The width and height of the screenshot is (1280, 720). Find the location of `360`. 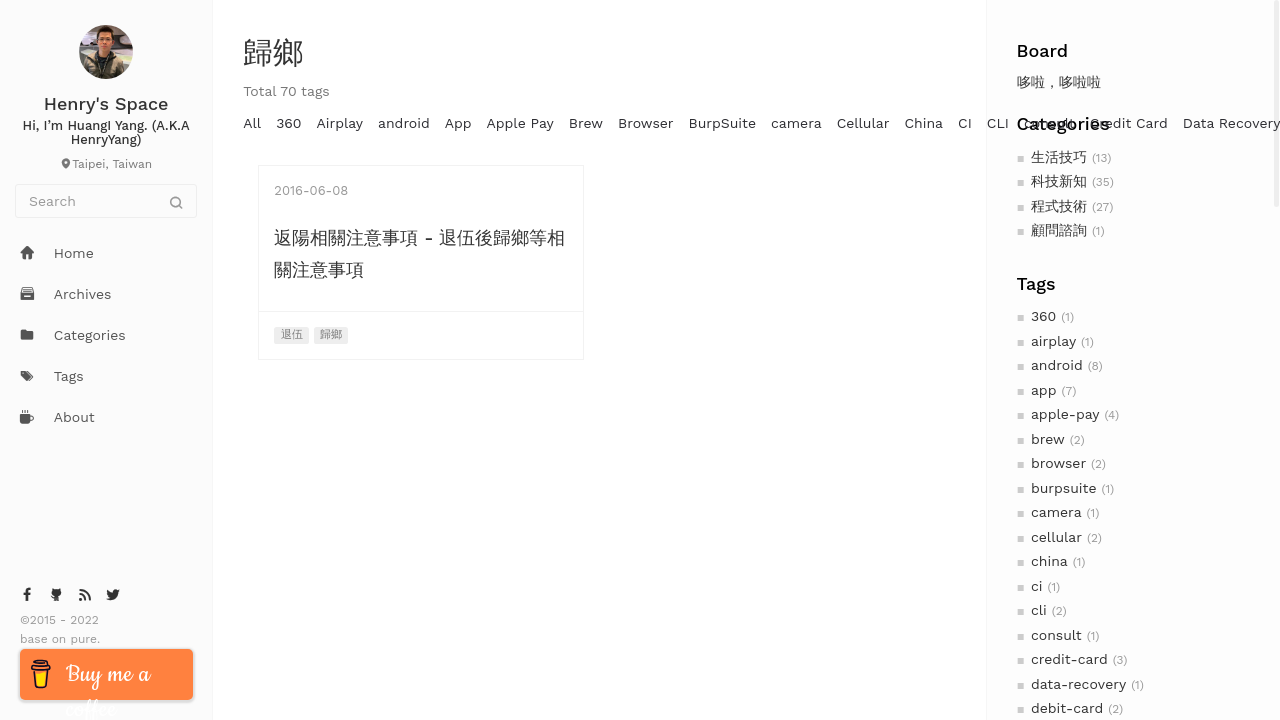

360 is located at coordinates (1043, 316).